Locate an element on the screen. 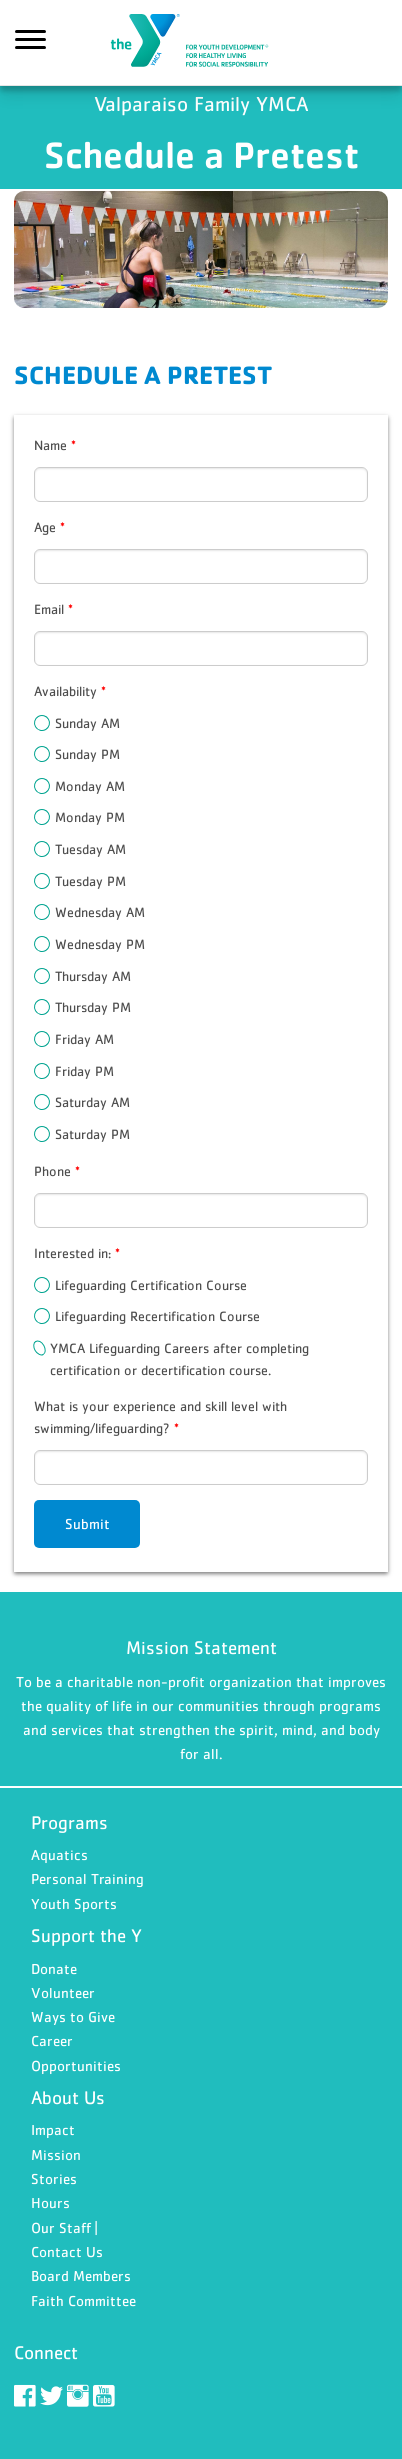 Image resolution: width=402 pixels, height=2459 pixels. Saturday PM is located at coordinates (92, 1134).